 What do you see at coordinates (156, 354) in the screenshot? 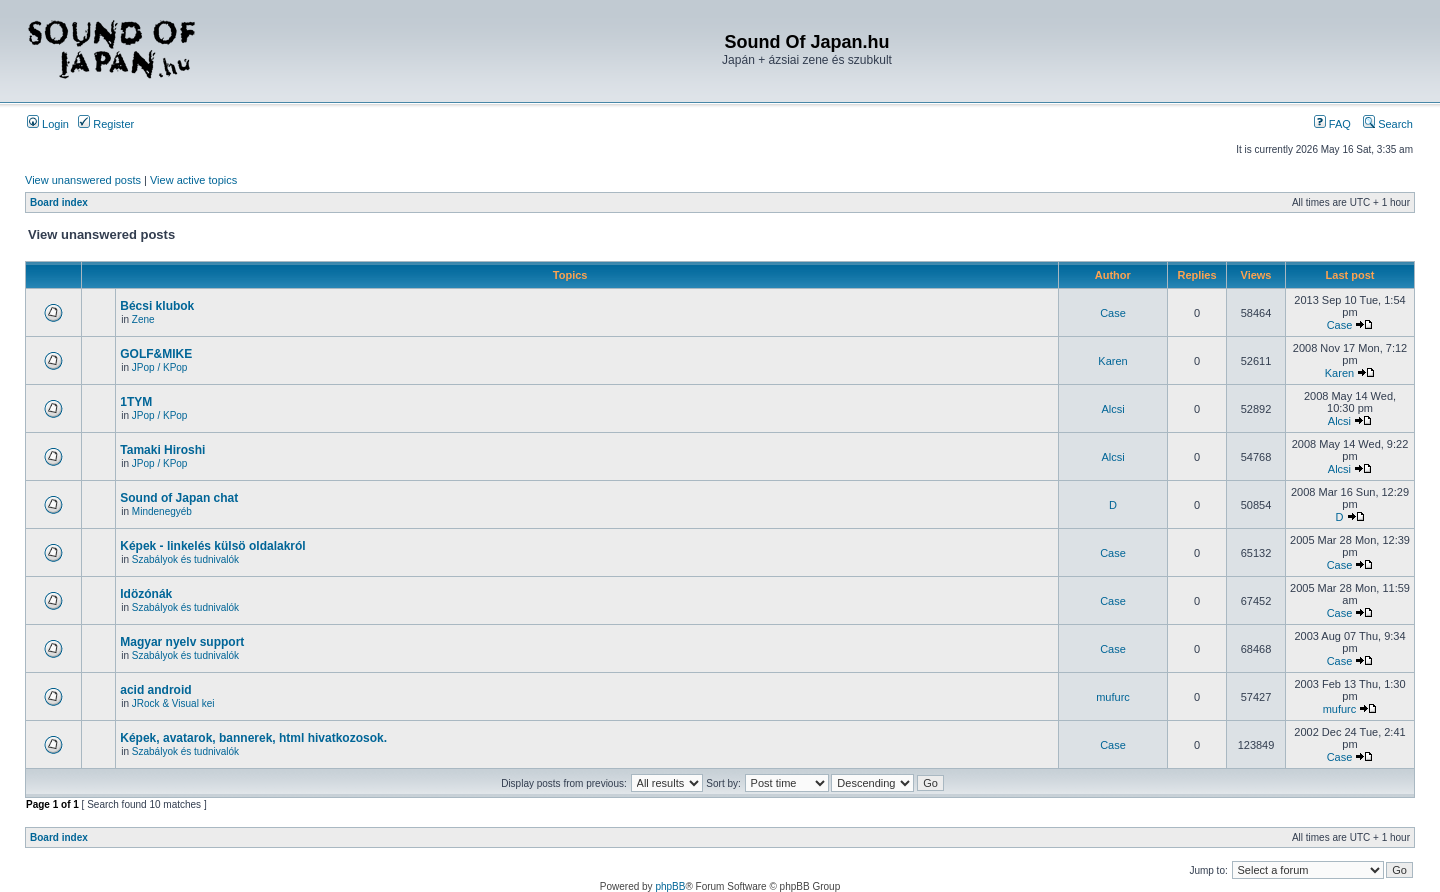
I see `GOLF&MIKE` at bounding box center [156, 354].